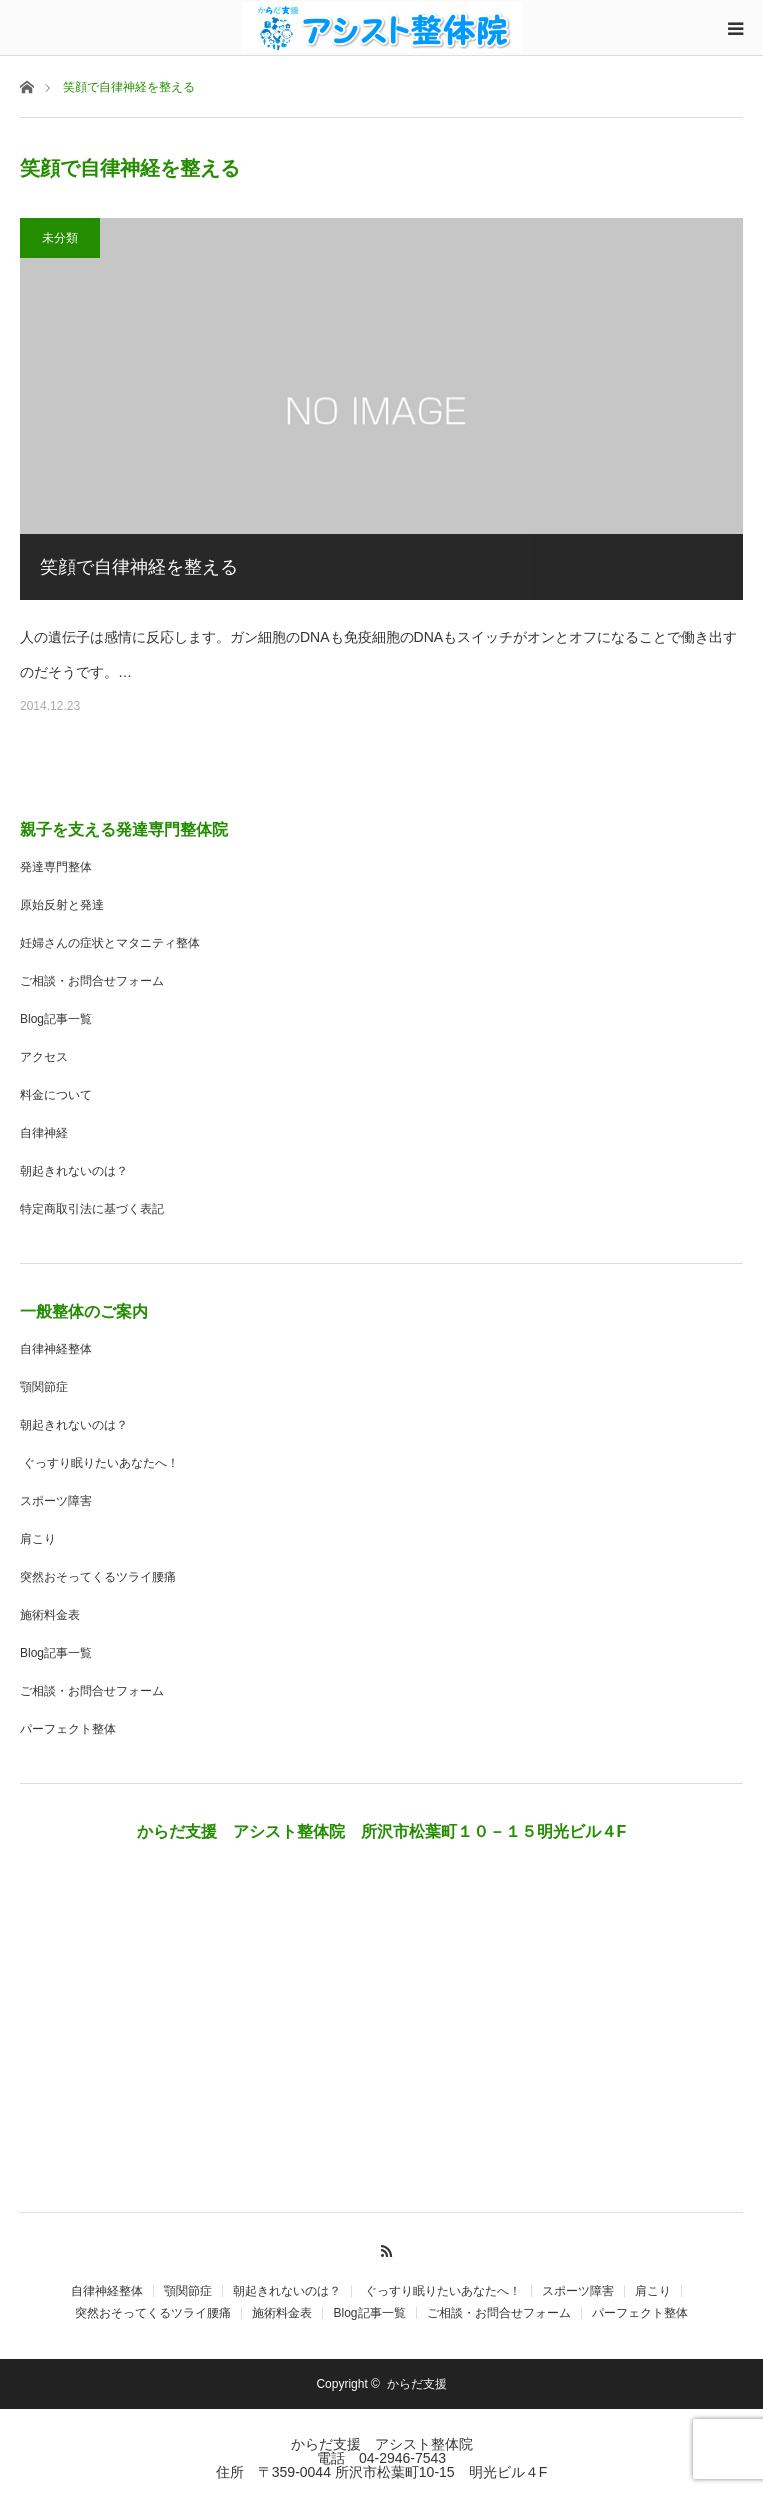 The width and height of the screenshot is (763, 2493). Describe the element at coordinates (50, 1615) in the screenshot. I see `施術料金表` at that location.